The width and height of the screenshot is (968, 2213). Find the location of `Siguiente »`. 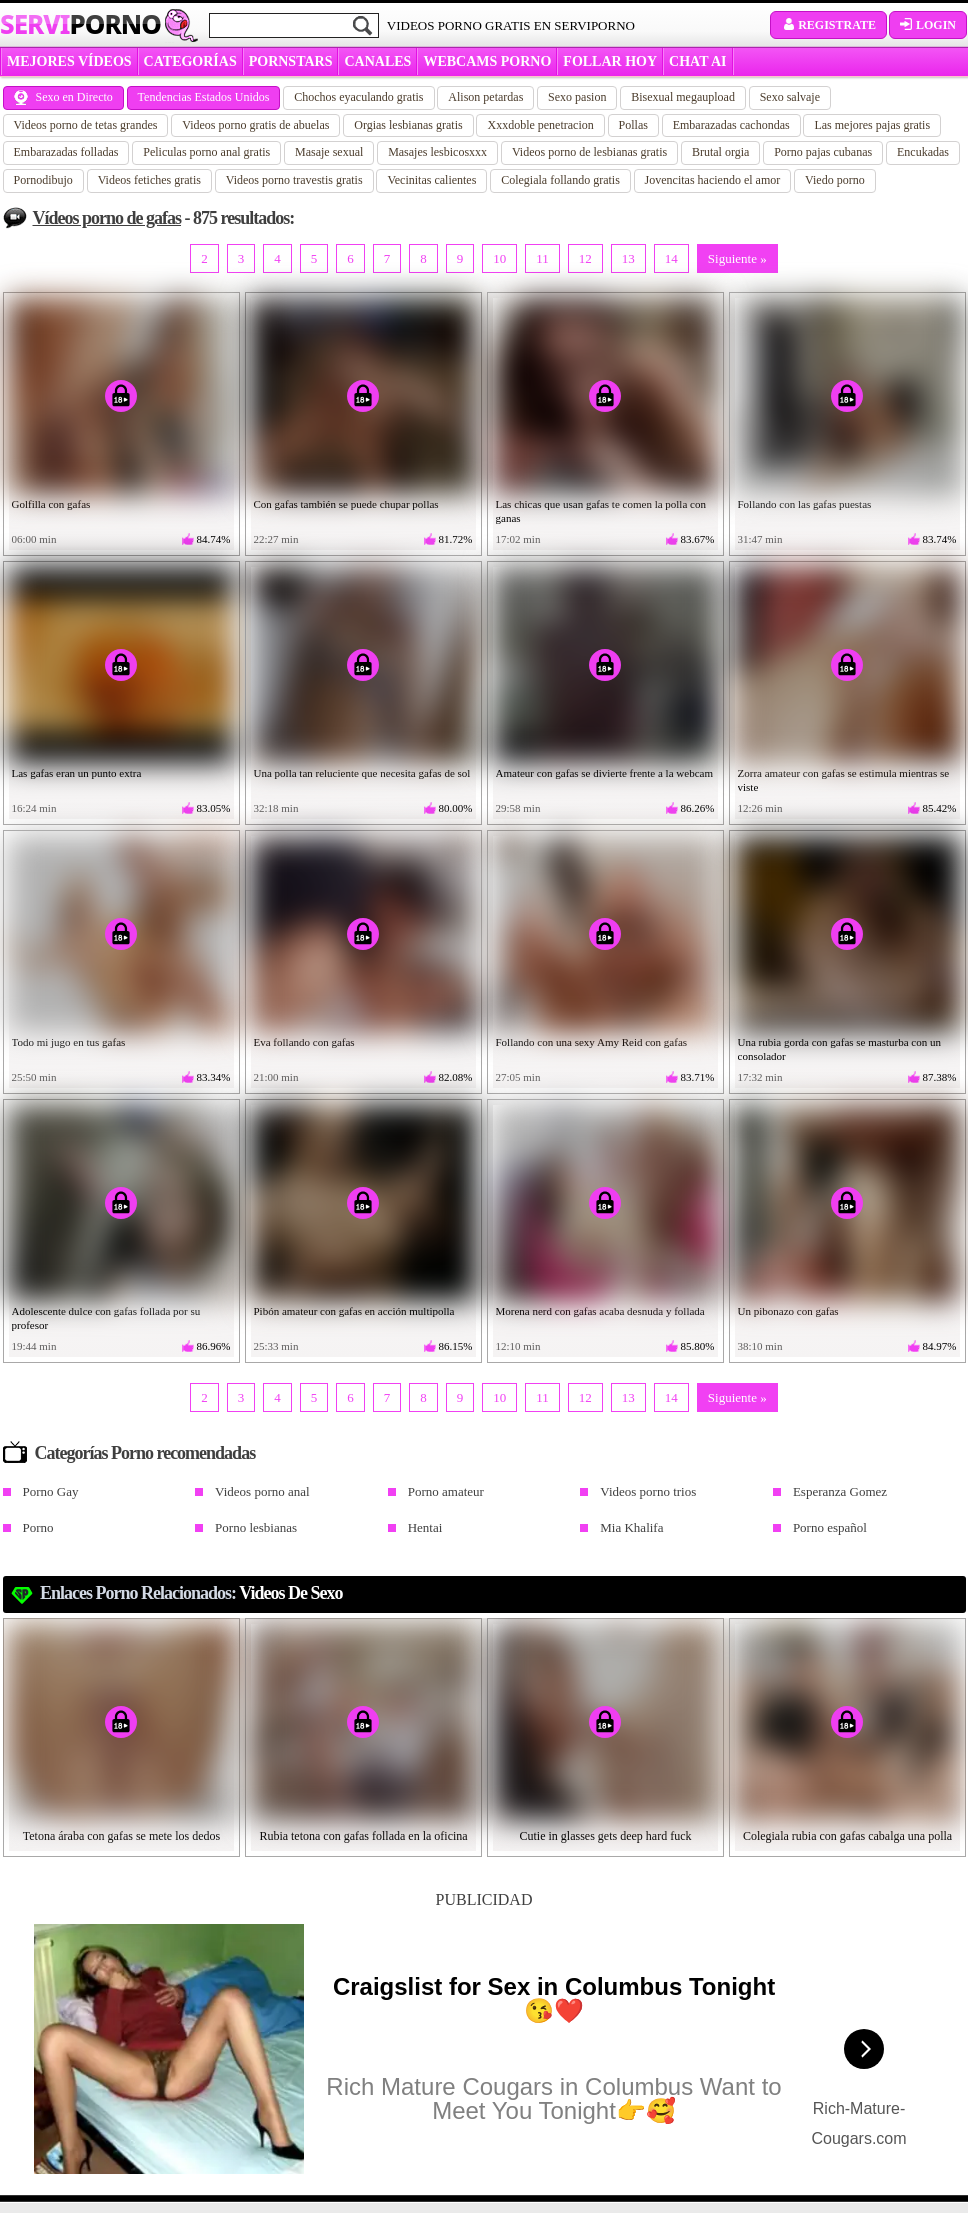

Siguiente » is located at coordinates (737, 258).